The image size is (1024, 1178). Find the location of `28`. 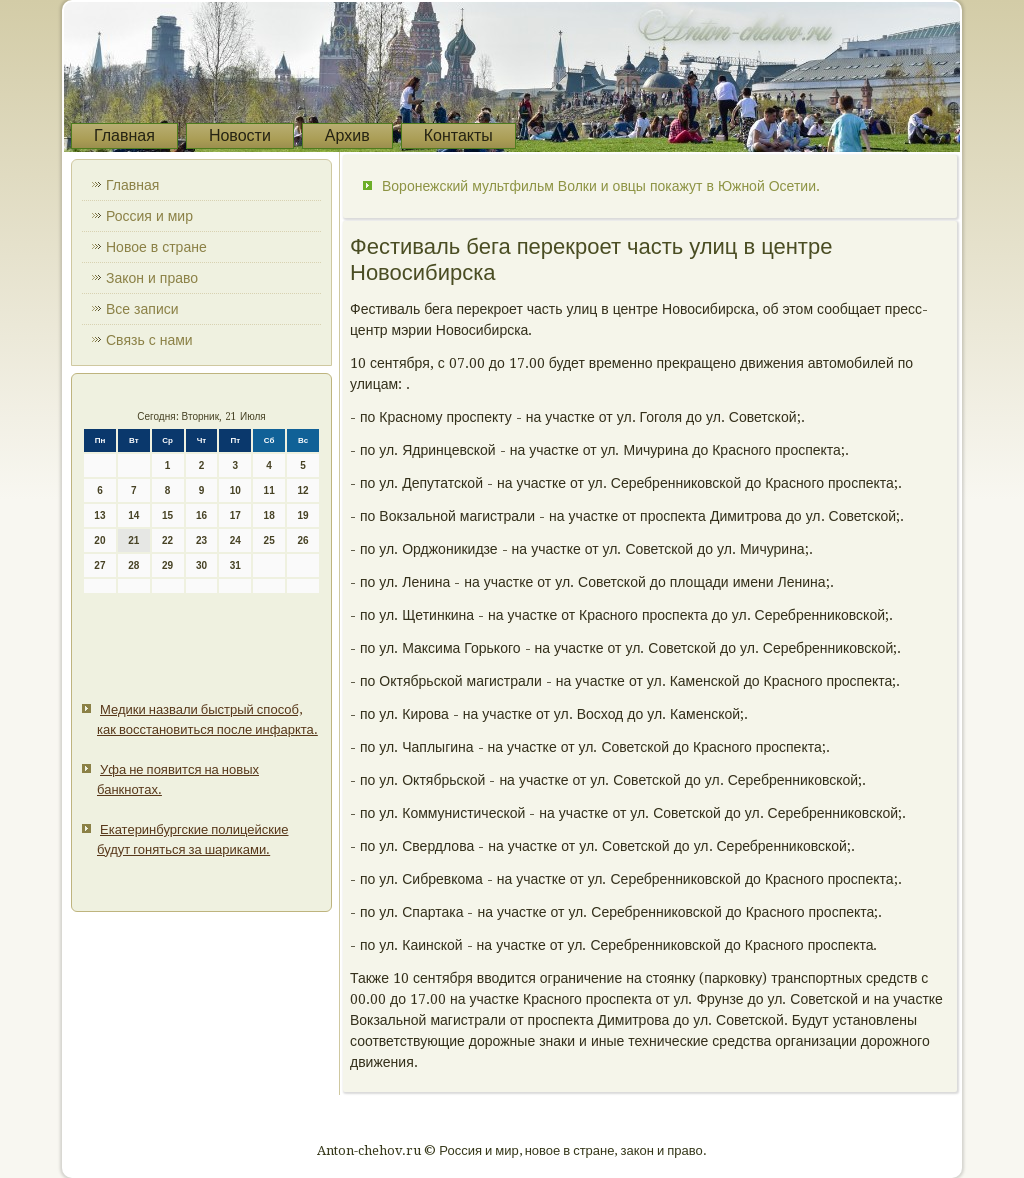

28 is located at coordinates (133, 565).